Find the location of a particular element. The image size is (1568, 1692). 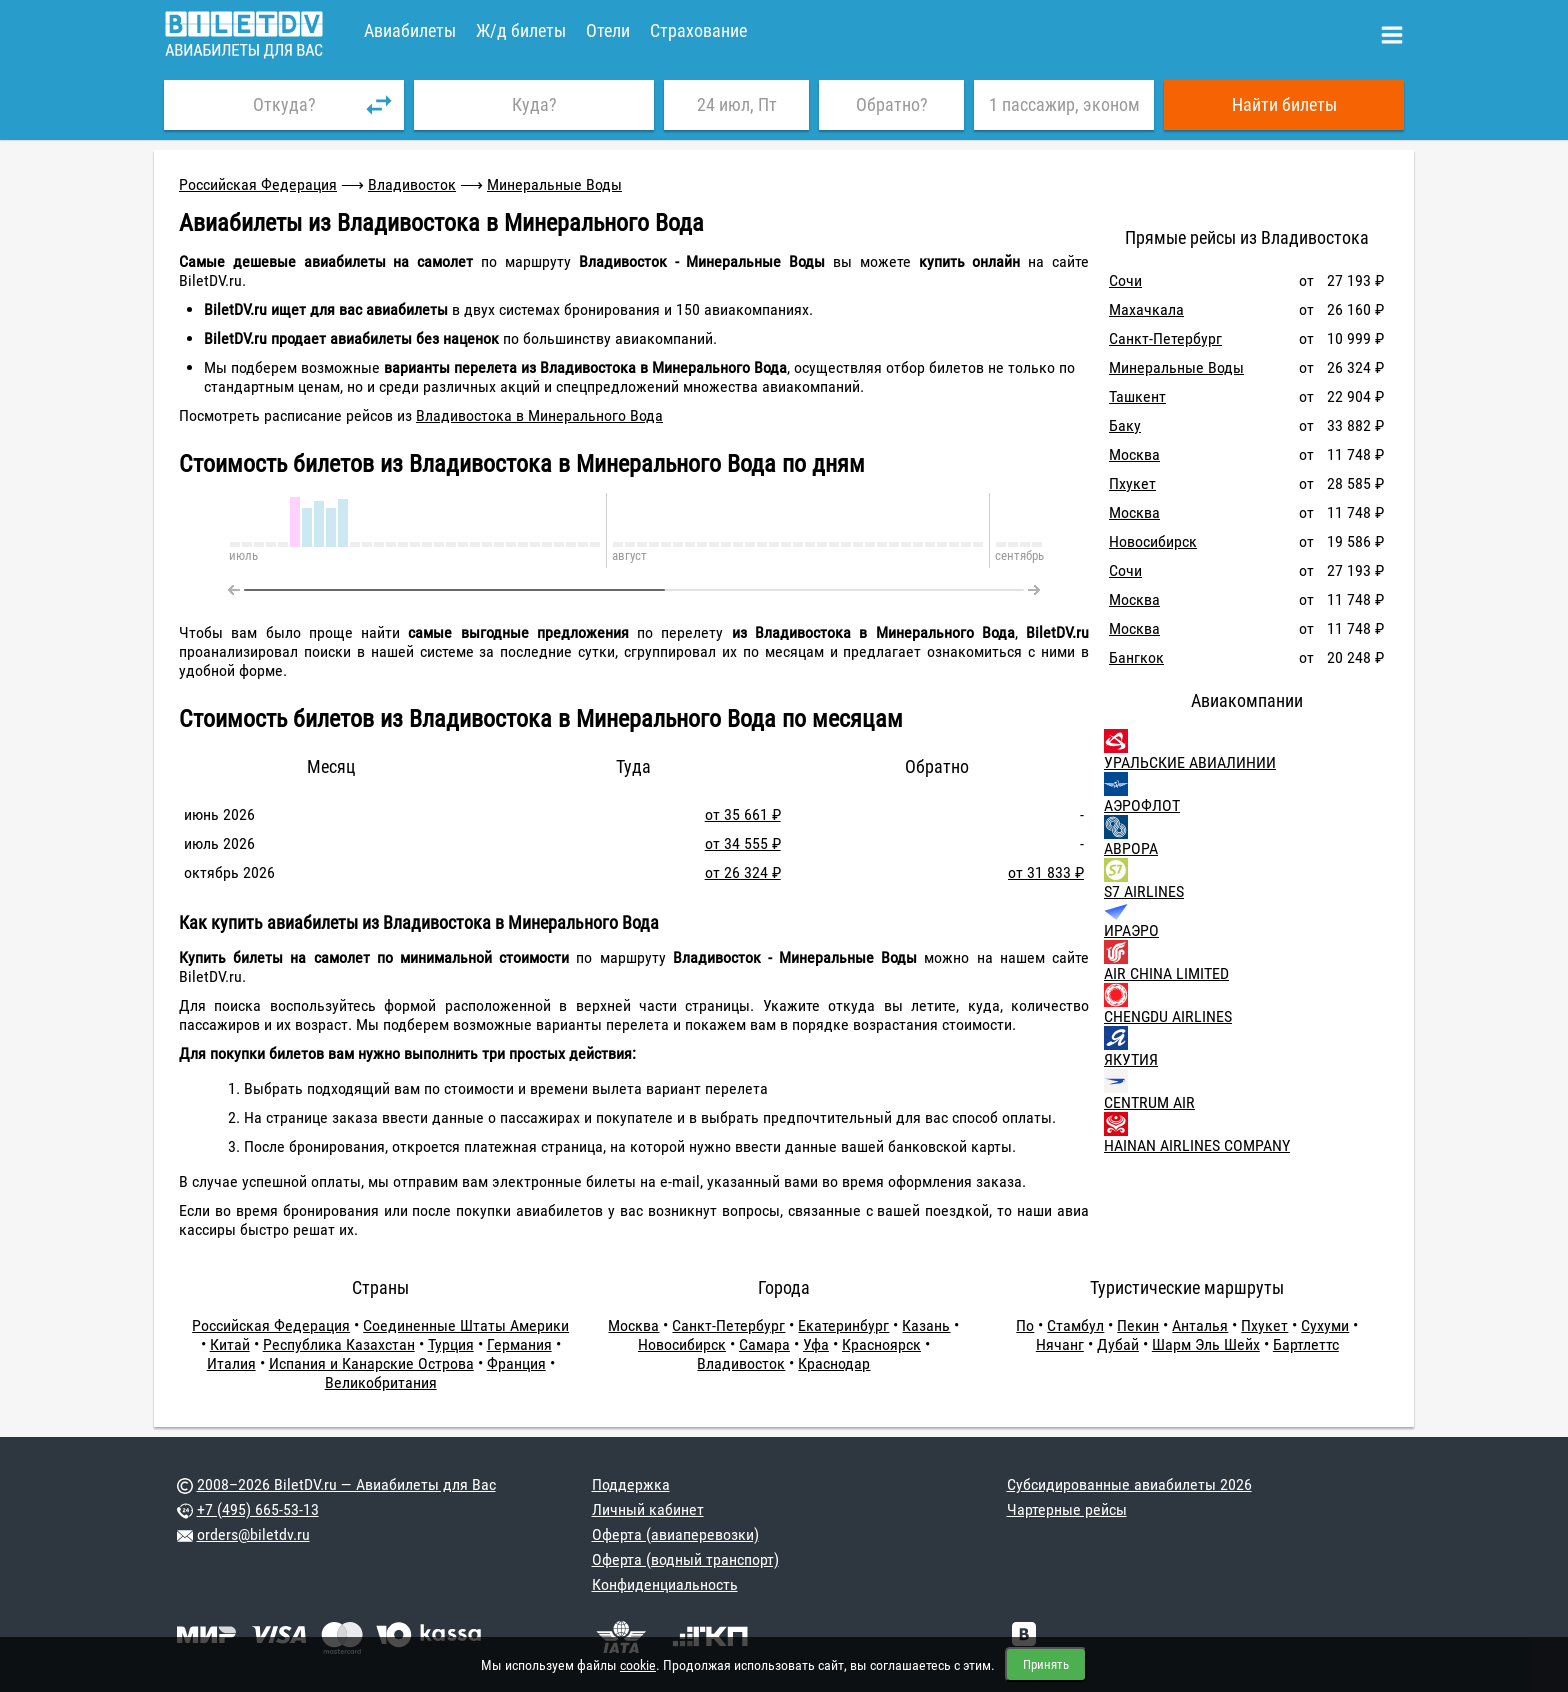

Субсидированные авиабилеты 2026 is located at coordinates (1129, 1484).